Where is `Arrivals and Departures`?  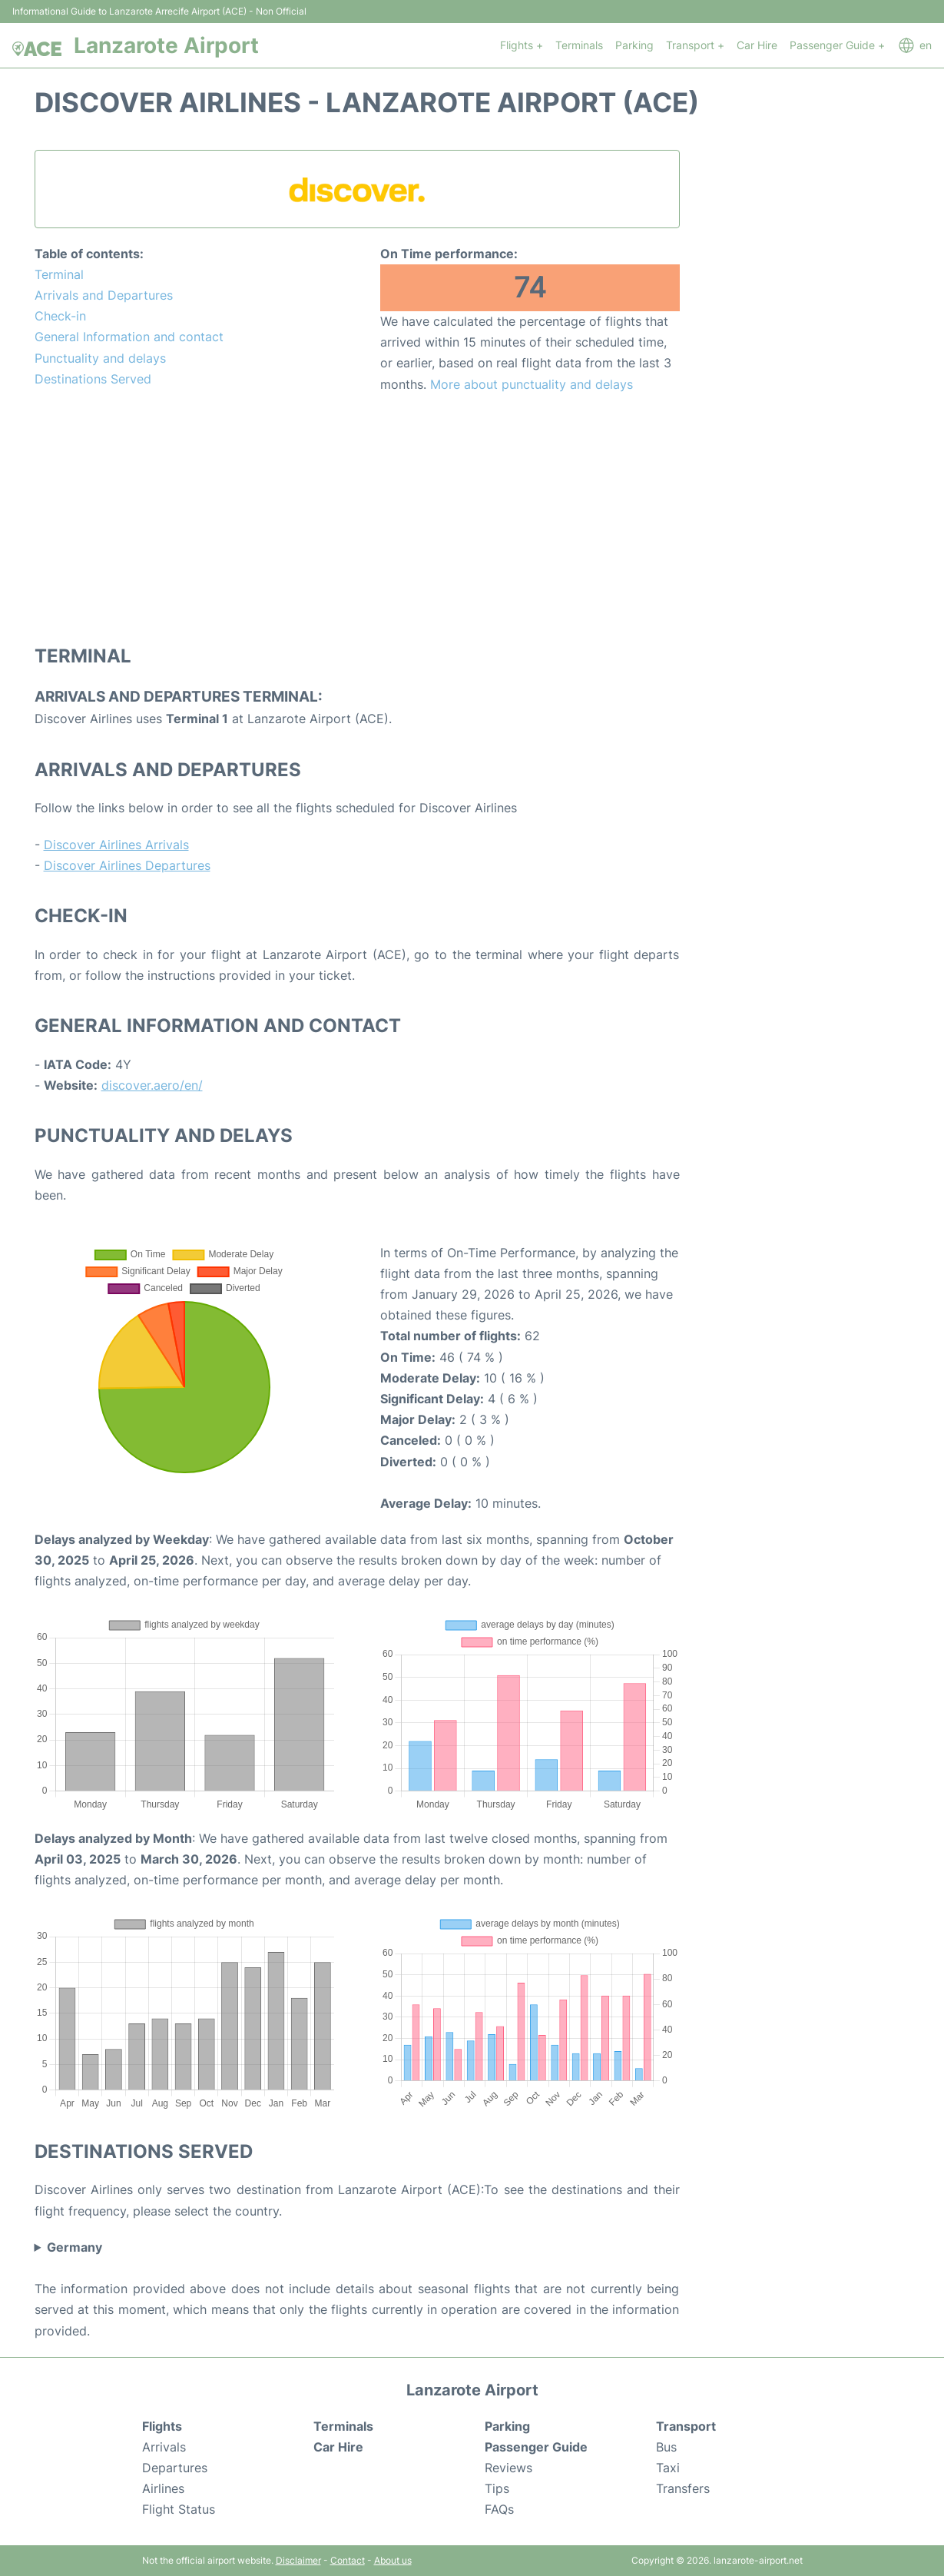
Arrivals and Departures is located at coordinates (104, 295).